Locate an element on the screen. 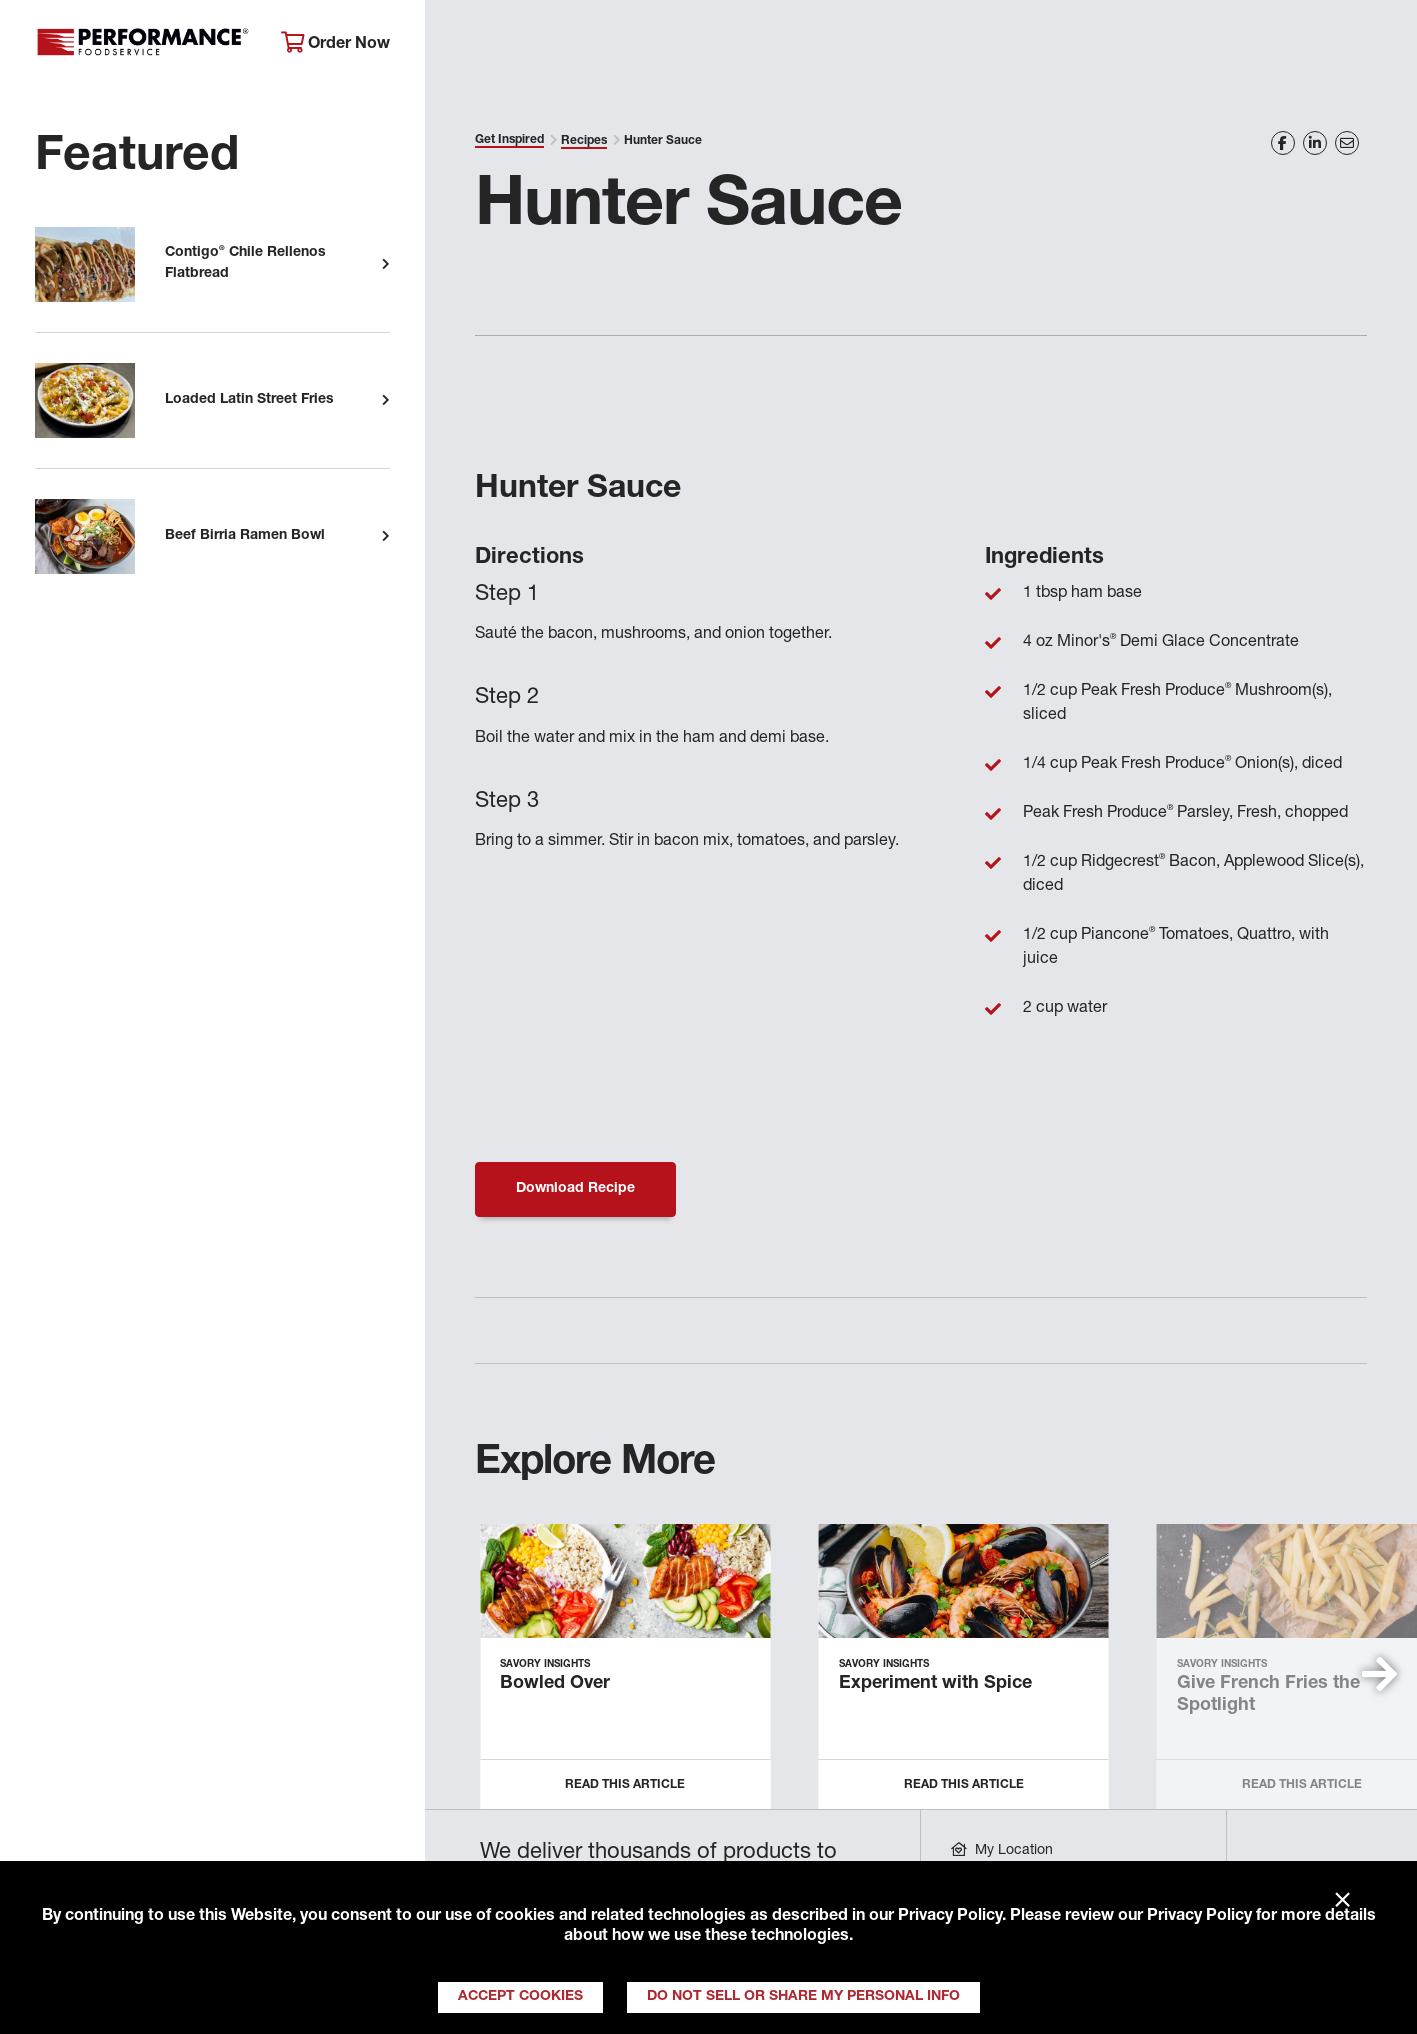  Do Not Sell or Share My Personal Info is located at coordinates (803, 1997).